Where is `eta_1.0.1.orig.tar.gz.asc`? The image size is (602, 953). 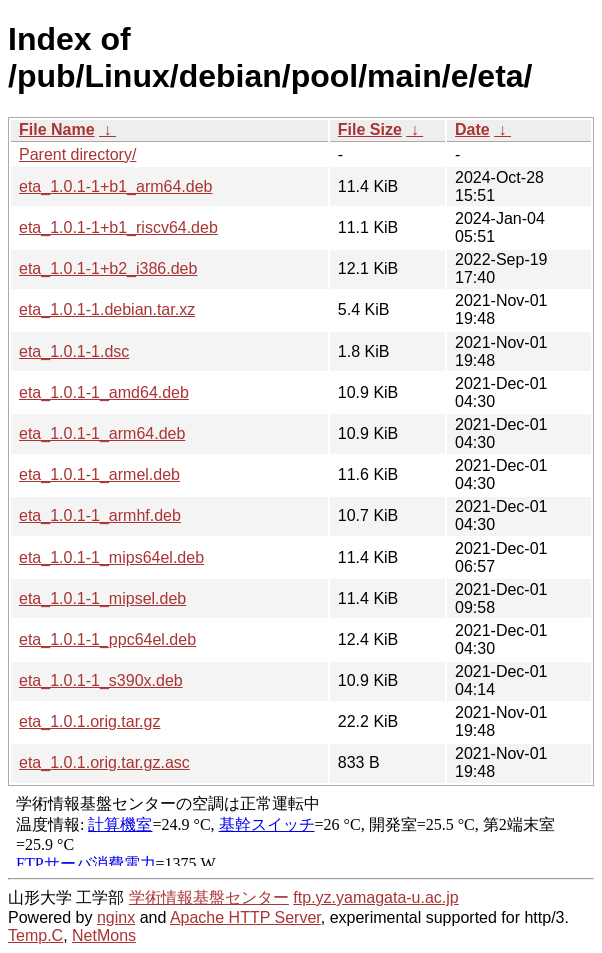 eta_1.0.1.orig.tar.gz.asc is located at coordinates (104, 762).